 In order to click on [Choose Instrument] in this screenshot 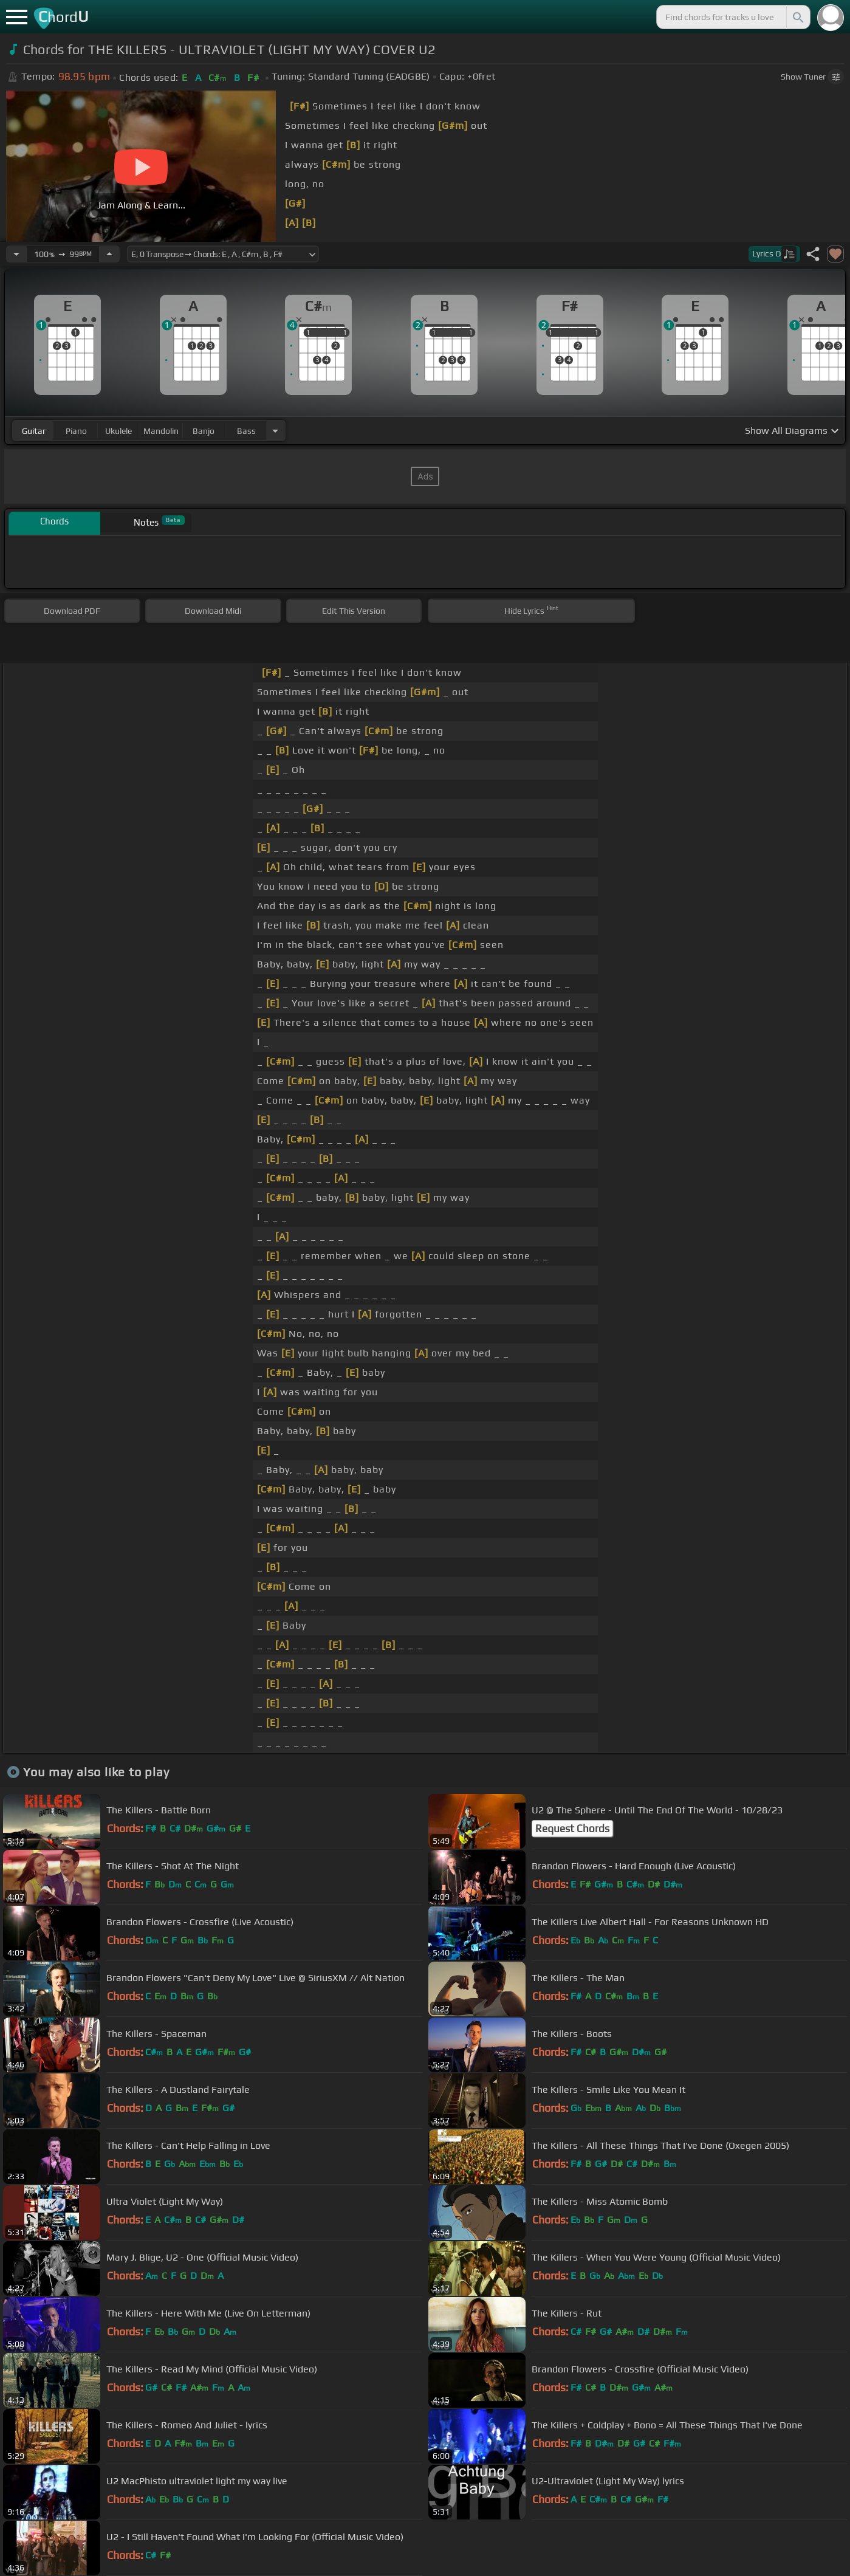, I will do `click(275, 430)`.